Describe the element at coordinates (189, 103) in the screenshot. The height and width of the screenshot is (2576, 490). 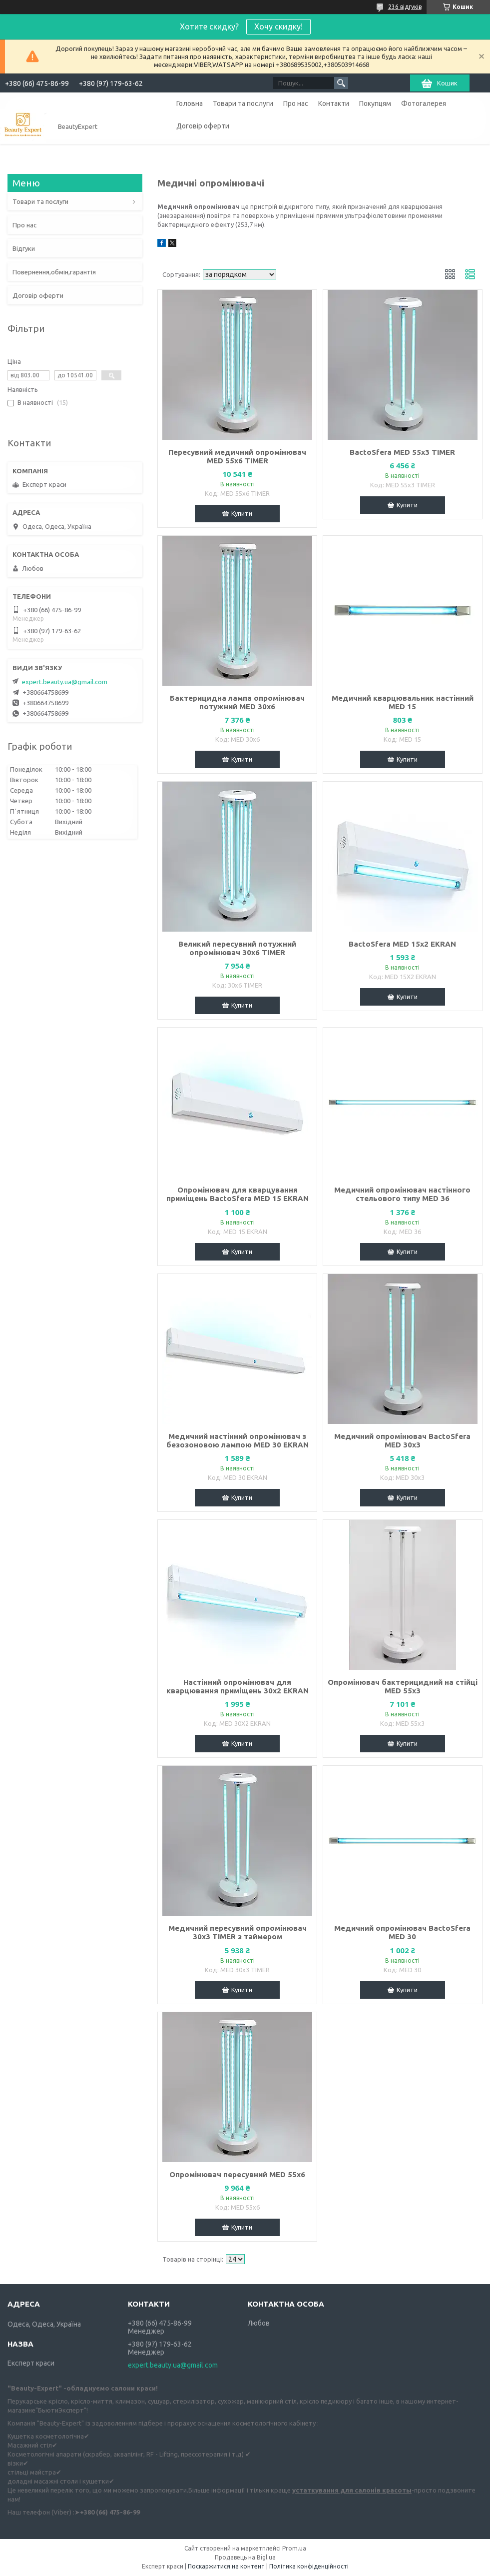
I see `Головна` at that location.